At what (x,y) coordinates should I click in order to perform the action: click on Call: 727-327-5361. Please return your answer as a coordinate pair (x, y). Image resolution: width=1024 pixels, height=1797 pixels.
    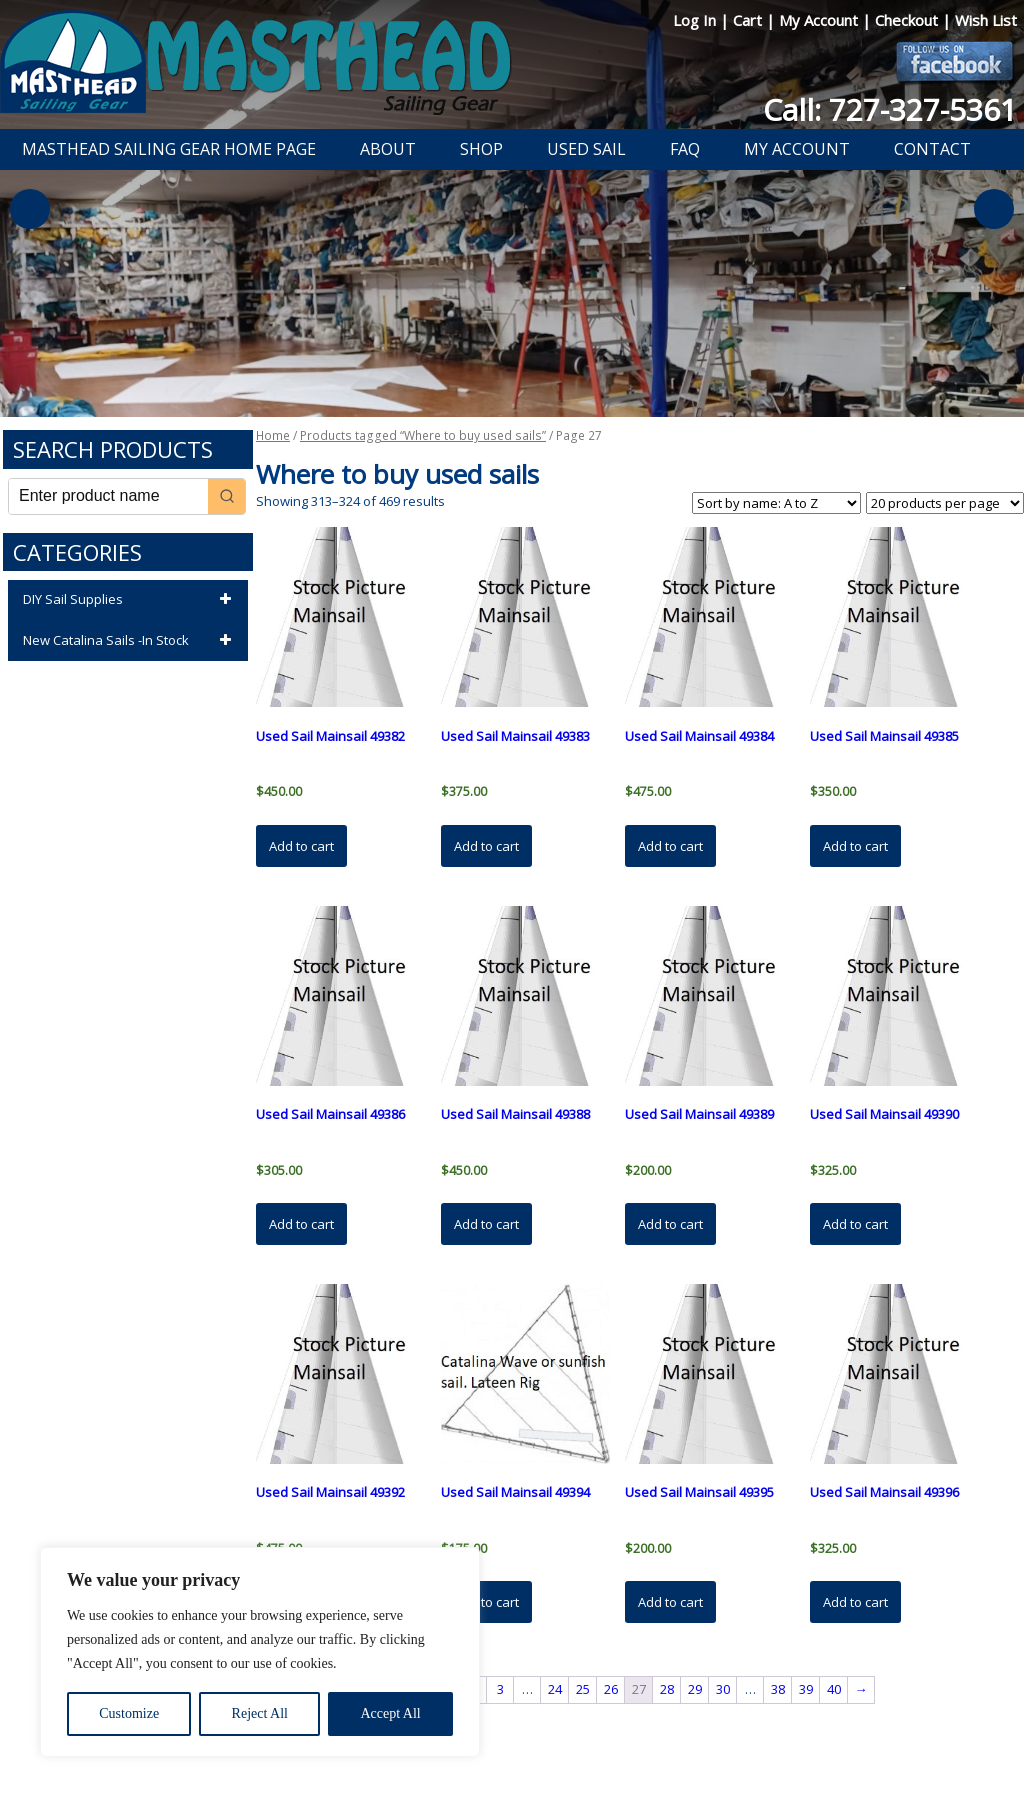
    Looking at the image, I should click on (890, 109).